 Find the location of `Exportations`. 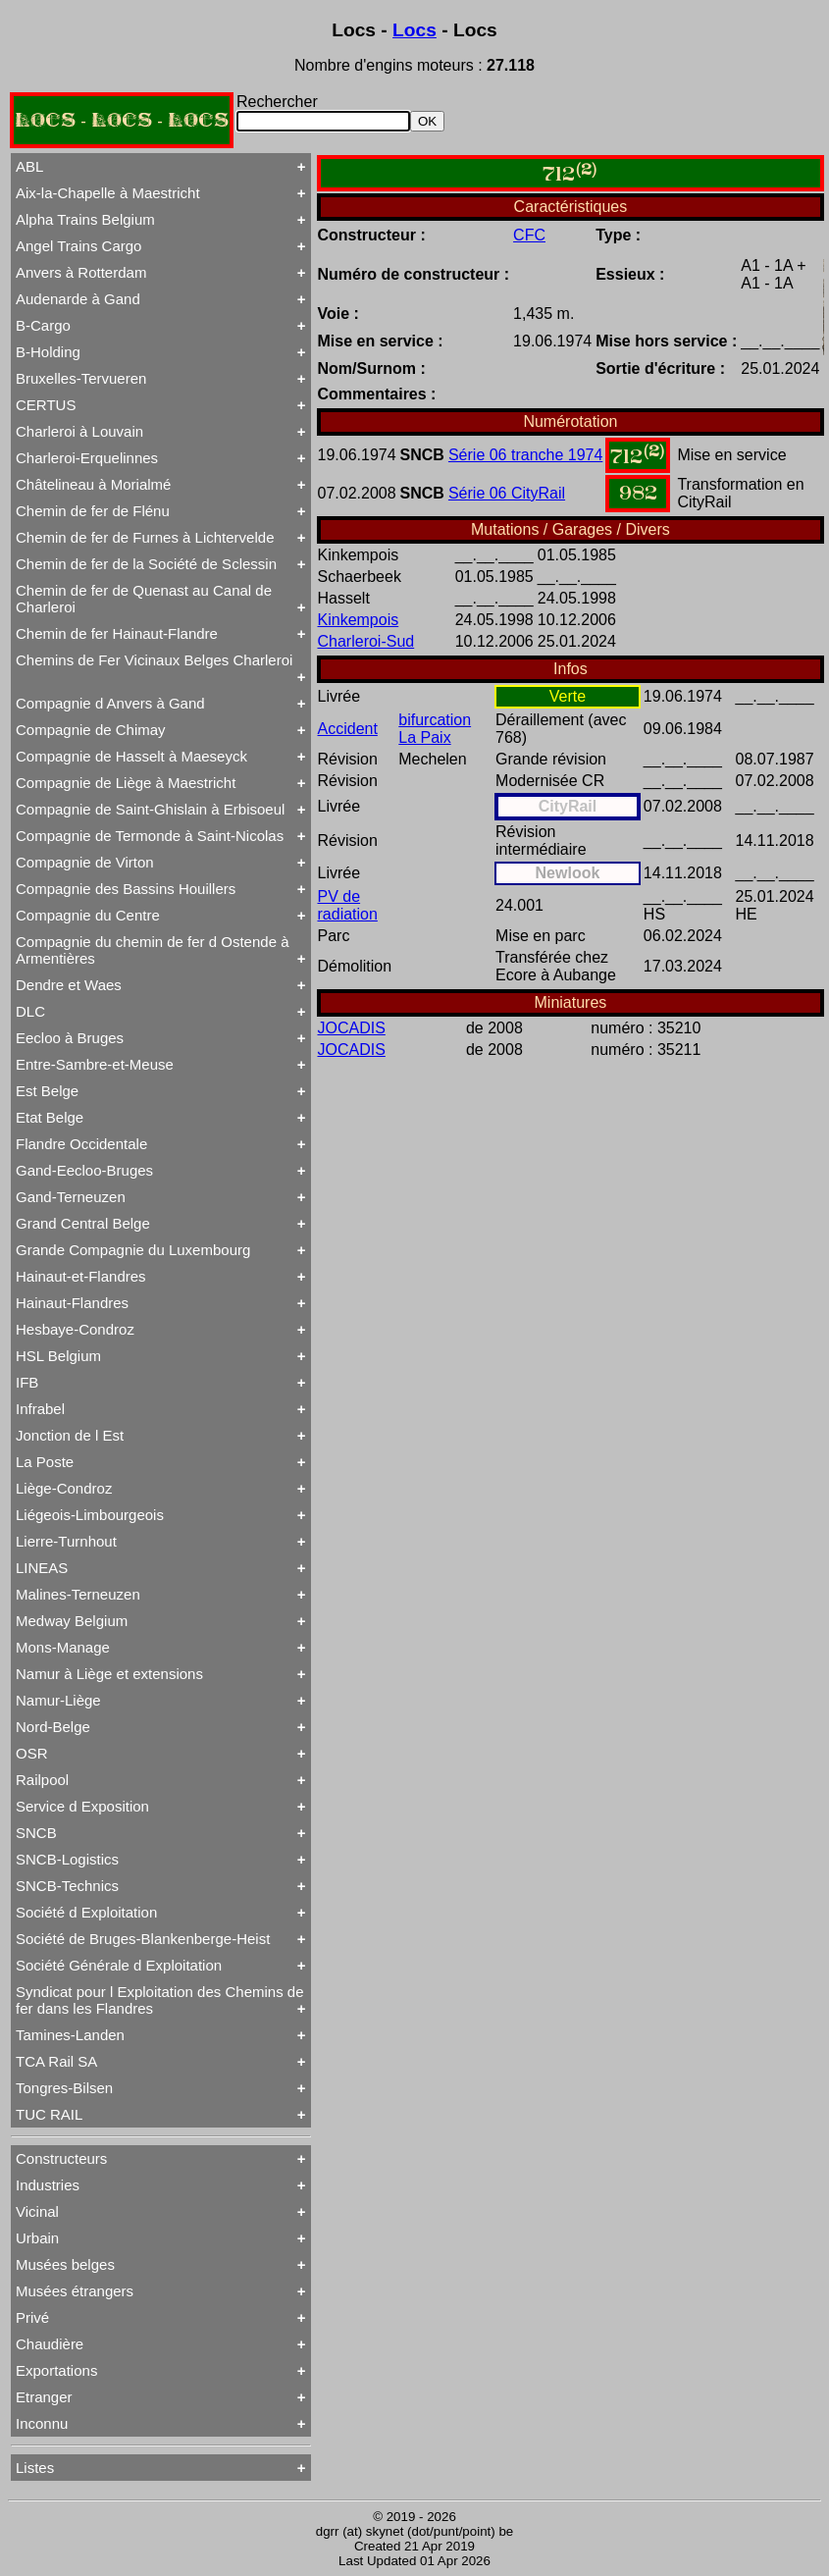

Exportations is located at coordinates (56, 2370).